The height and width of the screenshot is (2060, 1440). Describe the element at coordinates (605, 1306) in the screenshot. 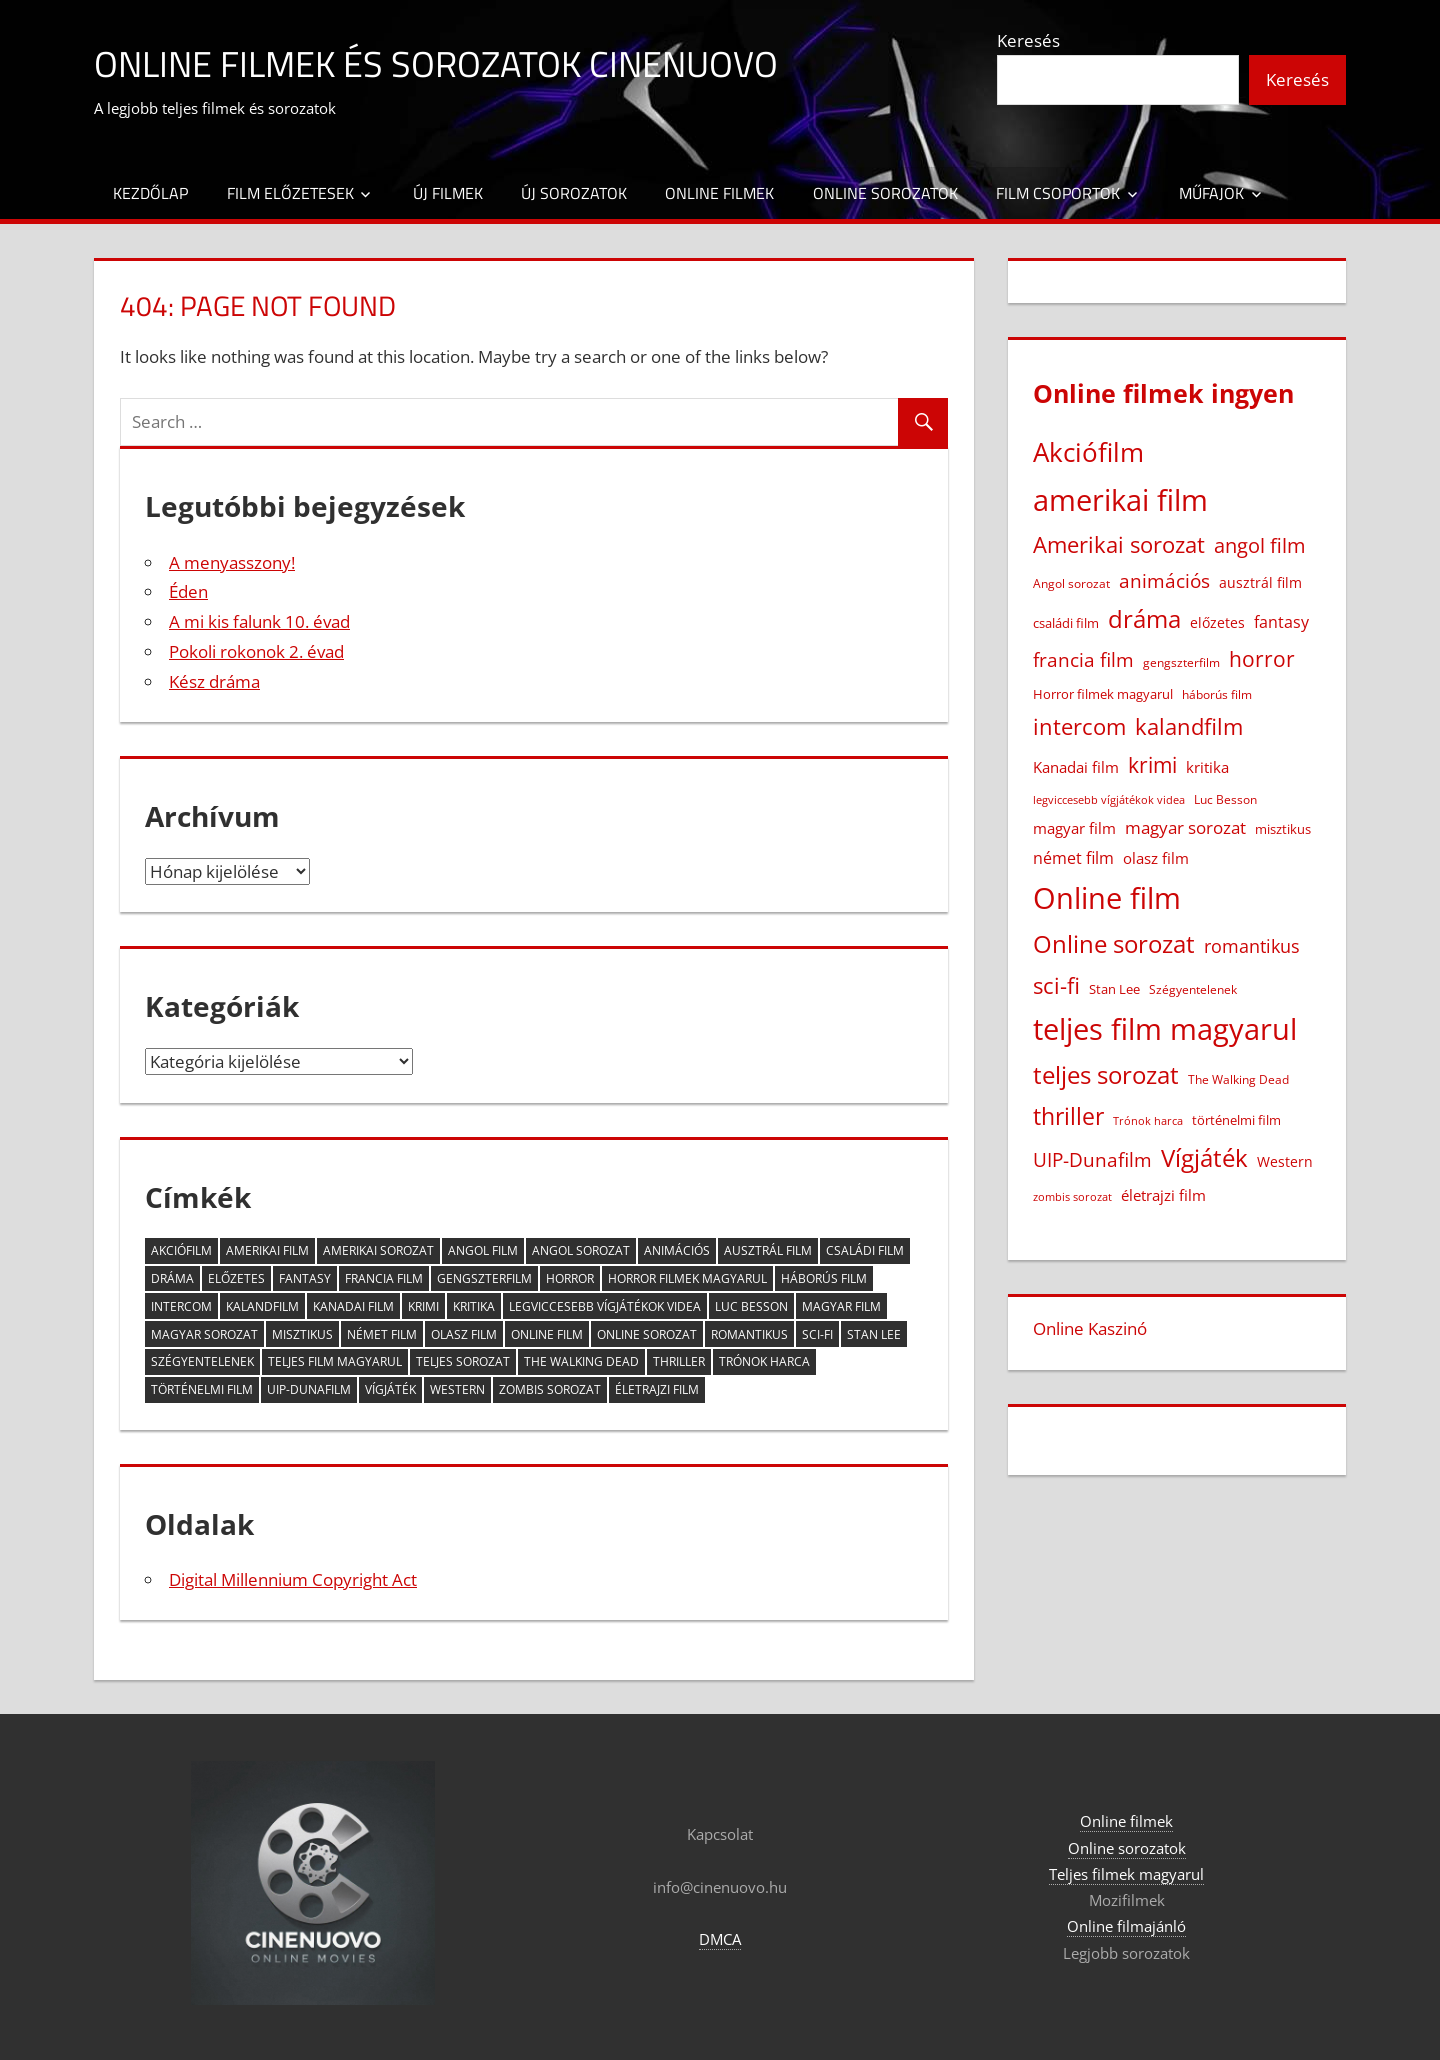

I see `legviccesebb vígjátékok videa [legviccesebb vígjátékok videa (13 elem)]` at that location.